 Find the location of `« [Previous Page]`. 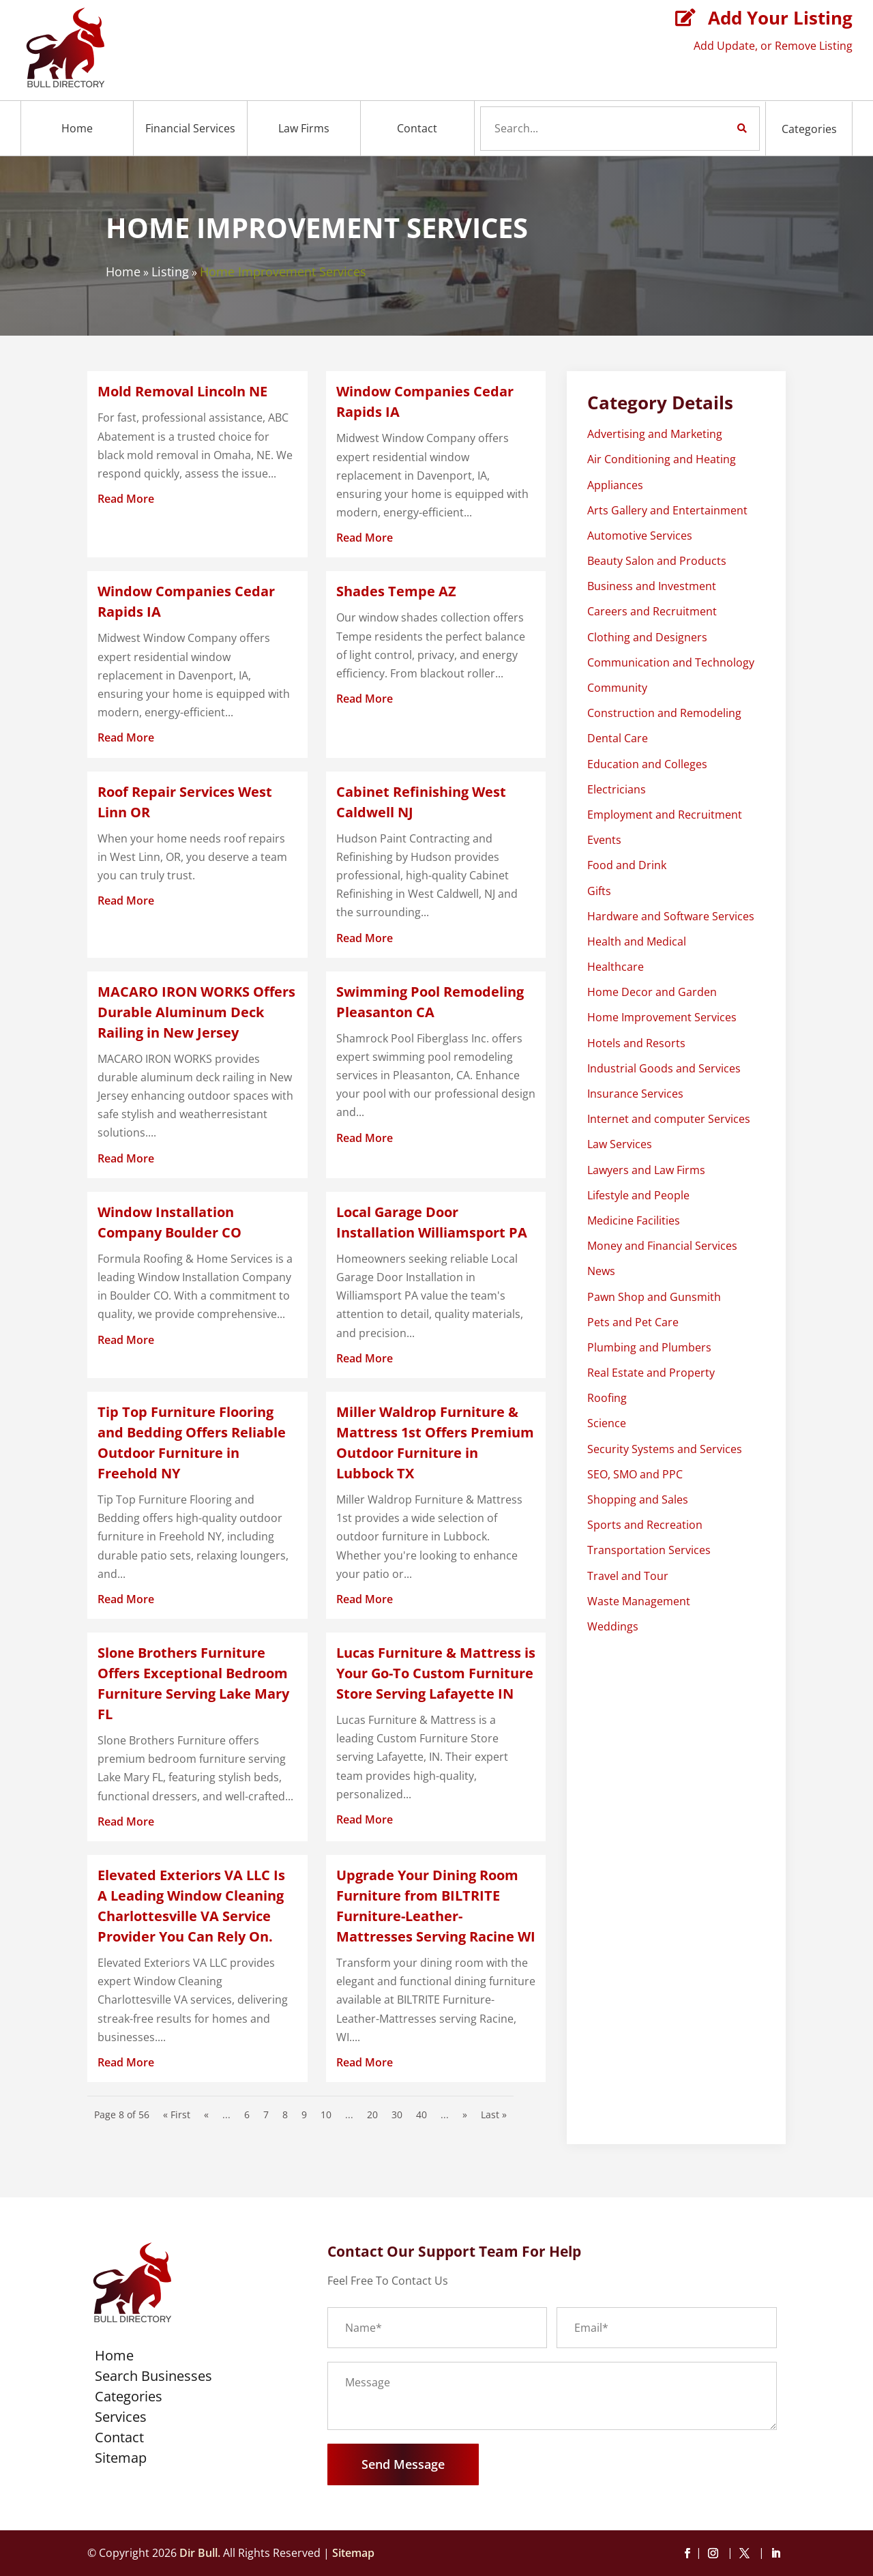

« [Previous Page] is located at coordinates (206, 2114).